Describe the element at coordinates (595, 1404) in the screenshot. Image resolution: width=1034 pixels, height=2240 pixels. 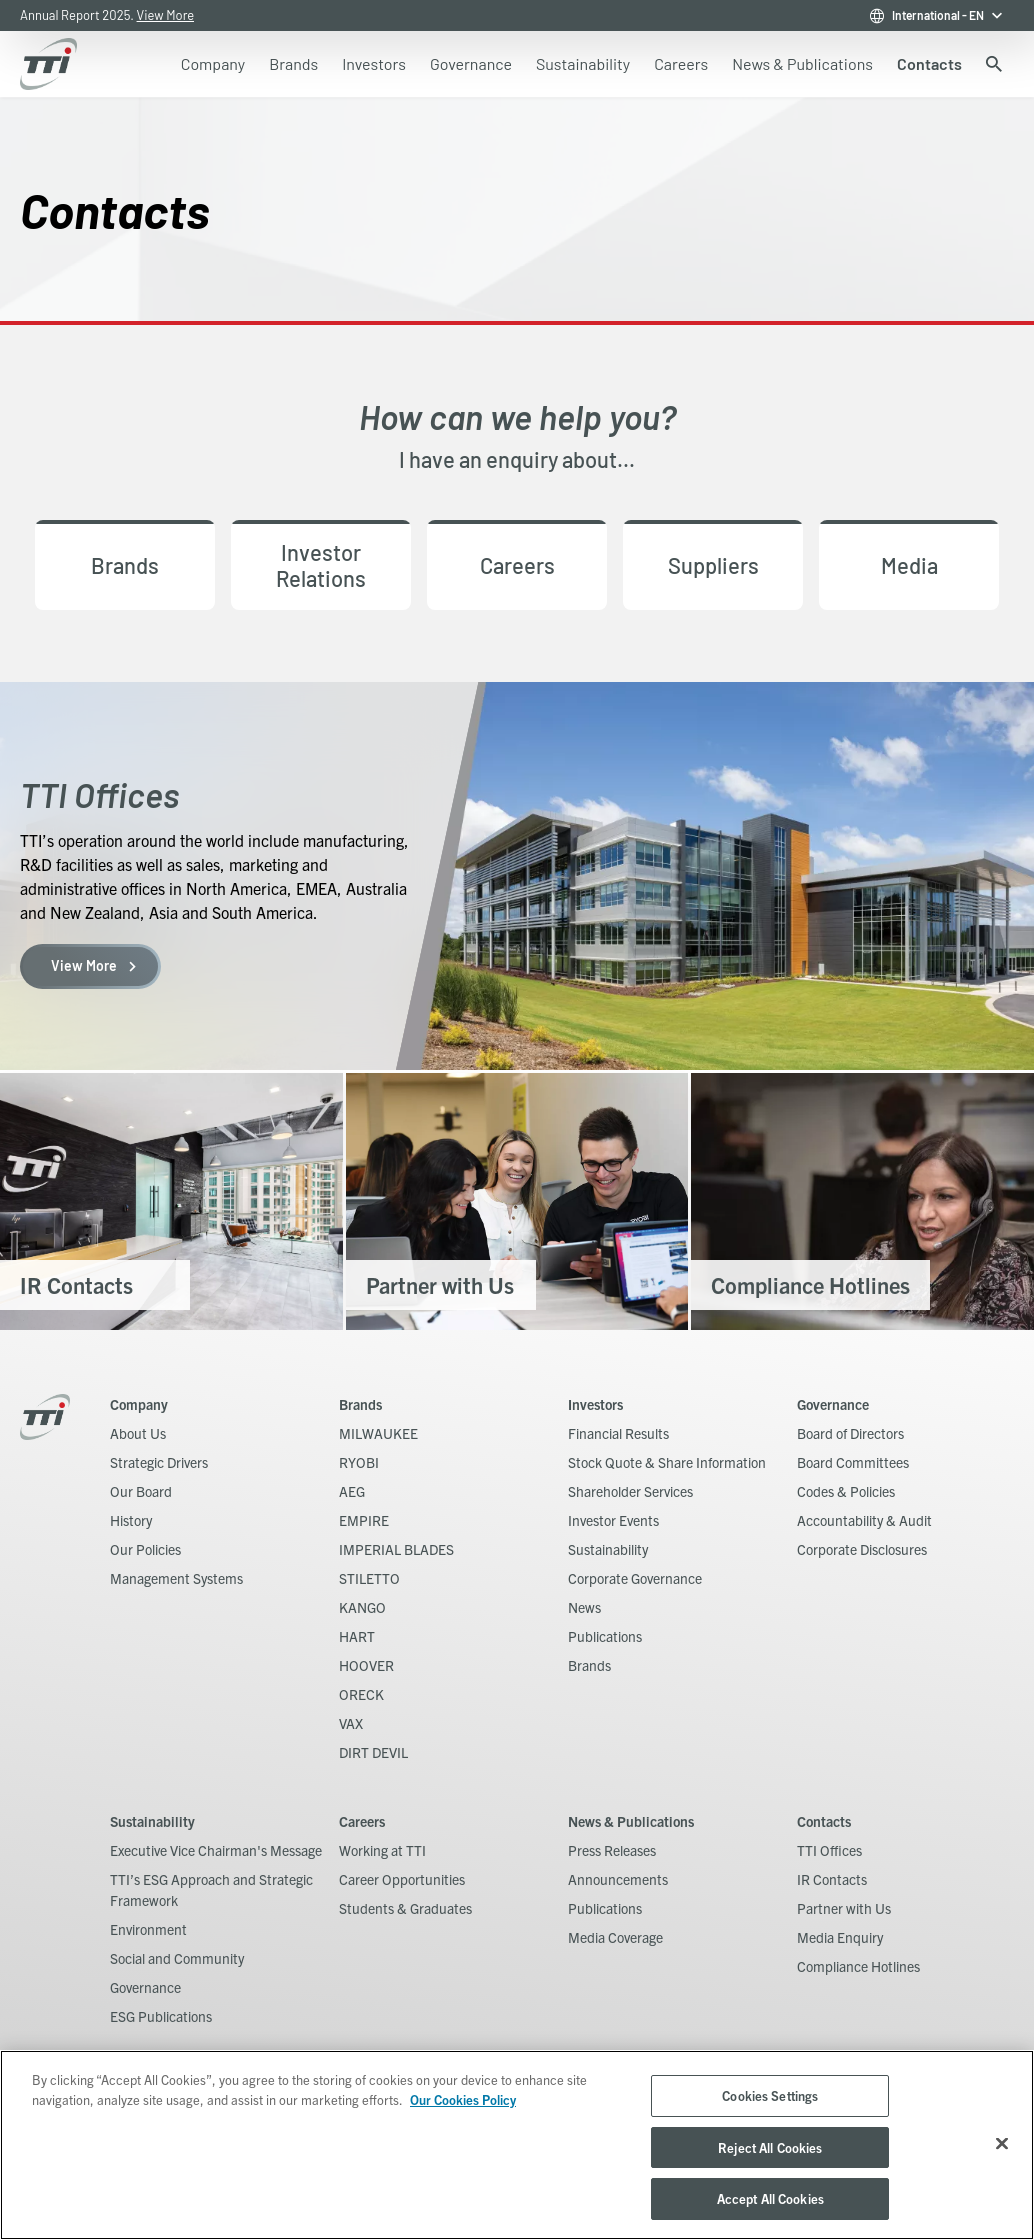
I see `Investors` at that location.